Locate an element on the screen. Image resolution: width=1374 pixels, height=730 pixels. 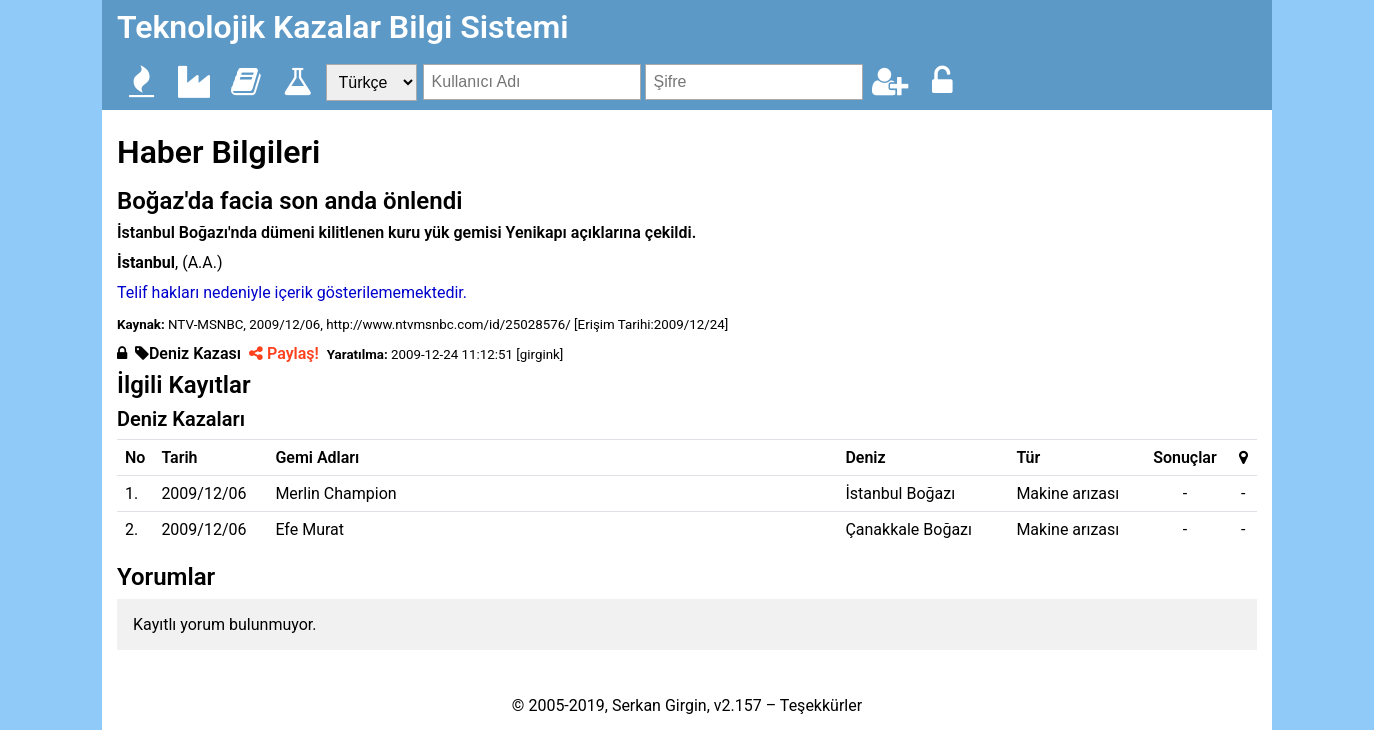
Paylaş! is located at coordinates (284, 353).